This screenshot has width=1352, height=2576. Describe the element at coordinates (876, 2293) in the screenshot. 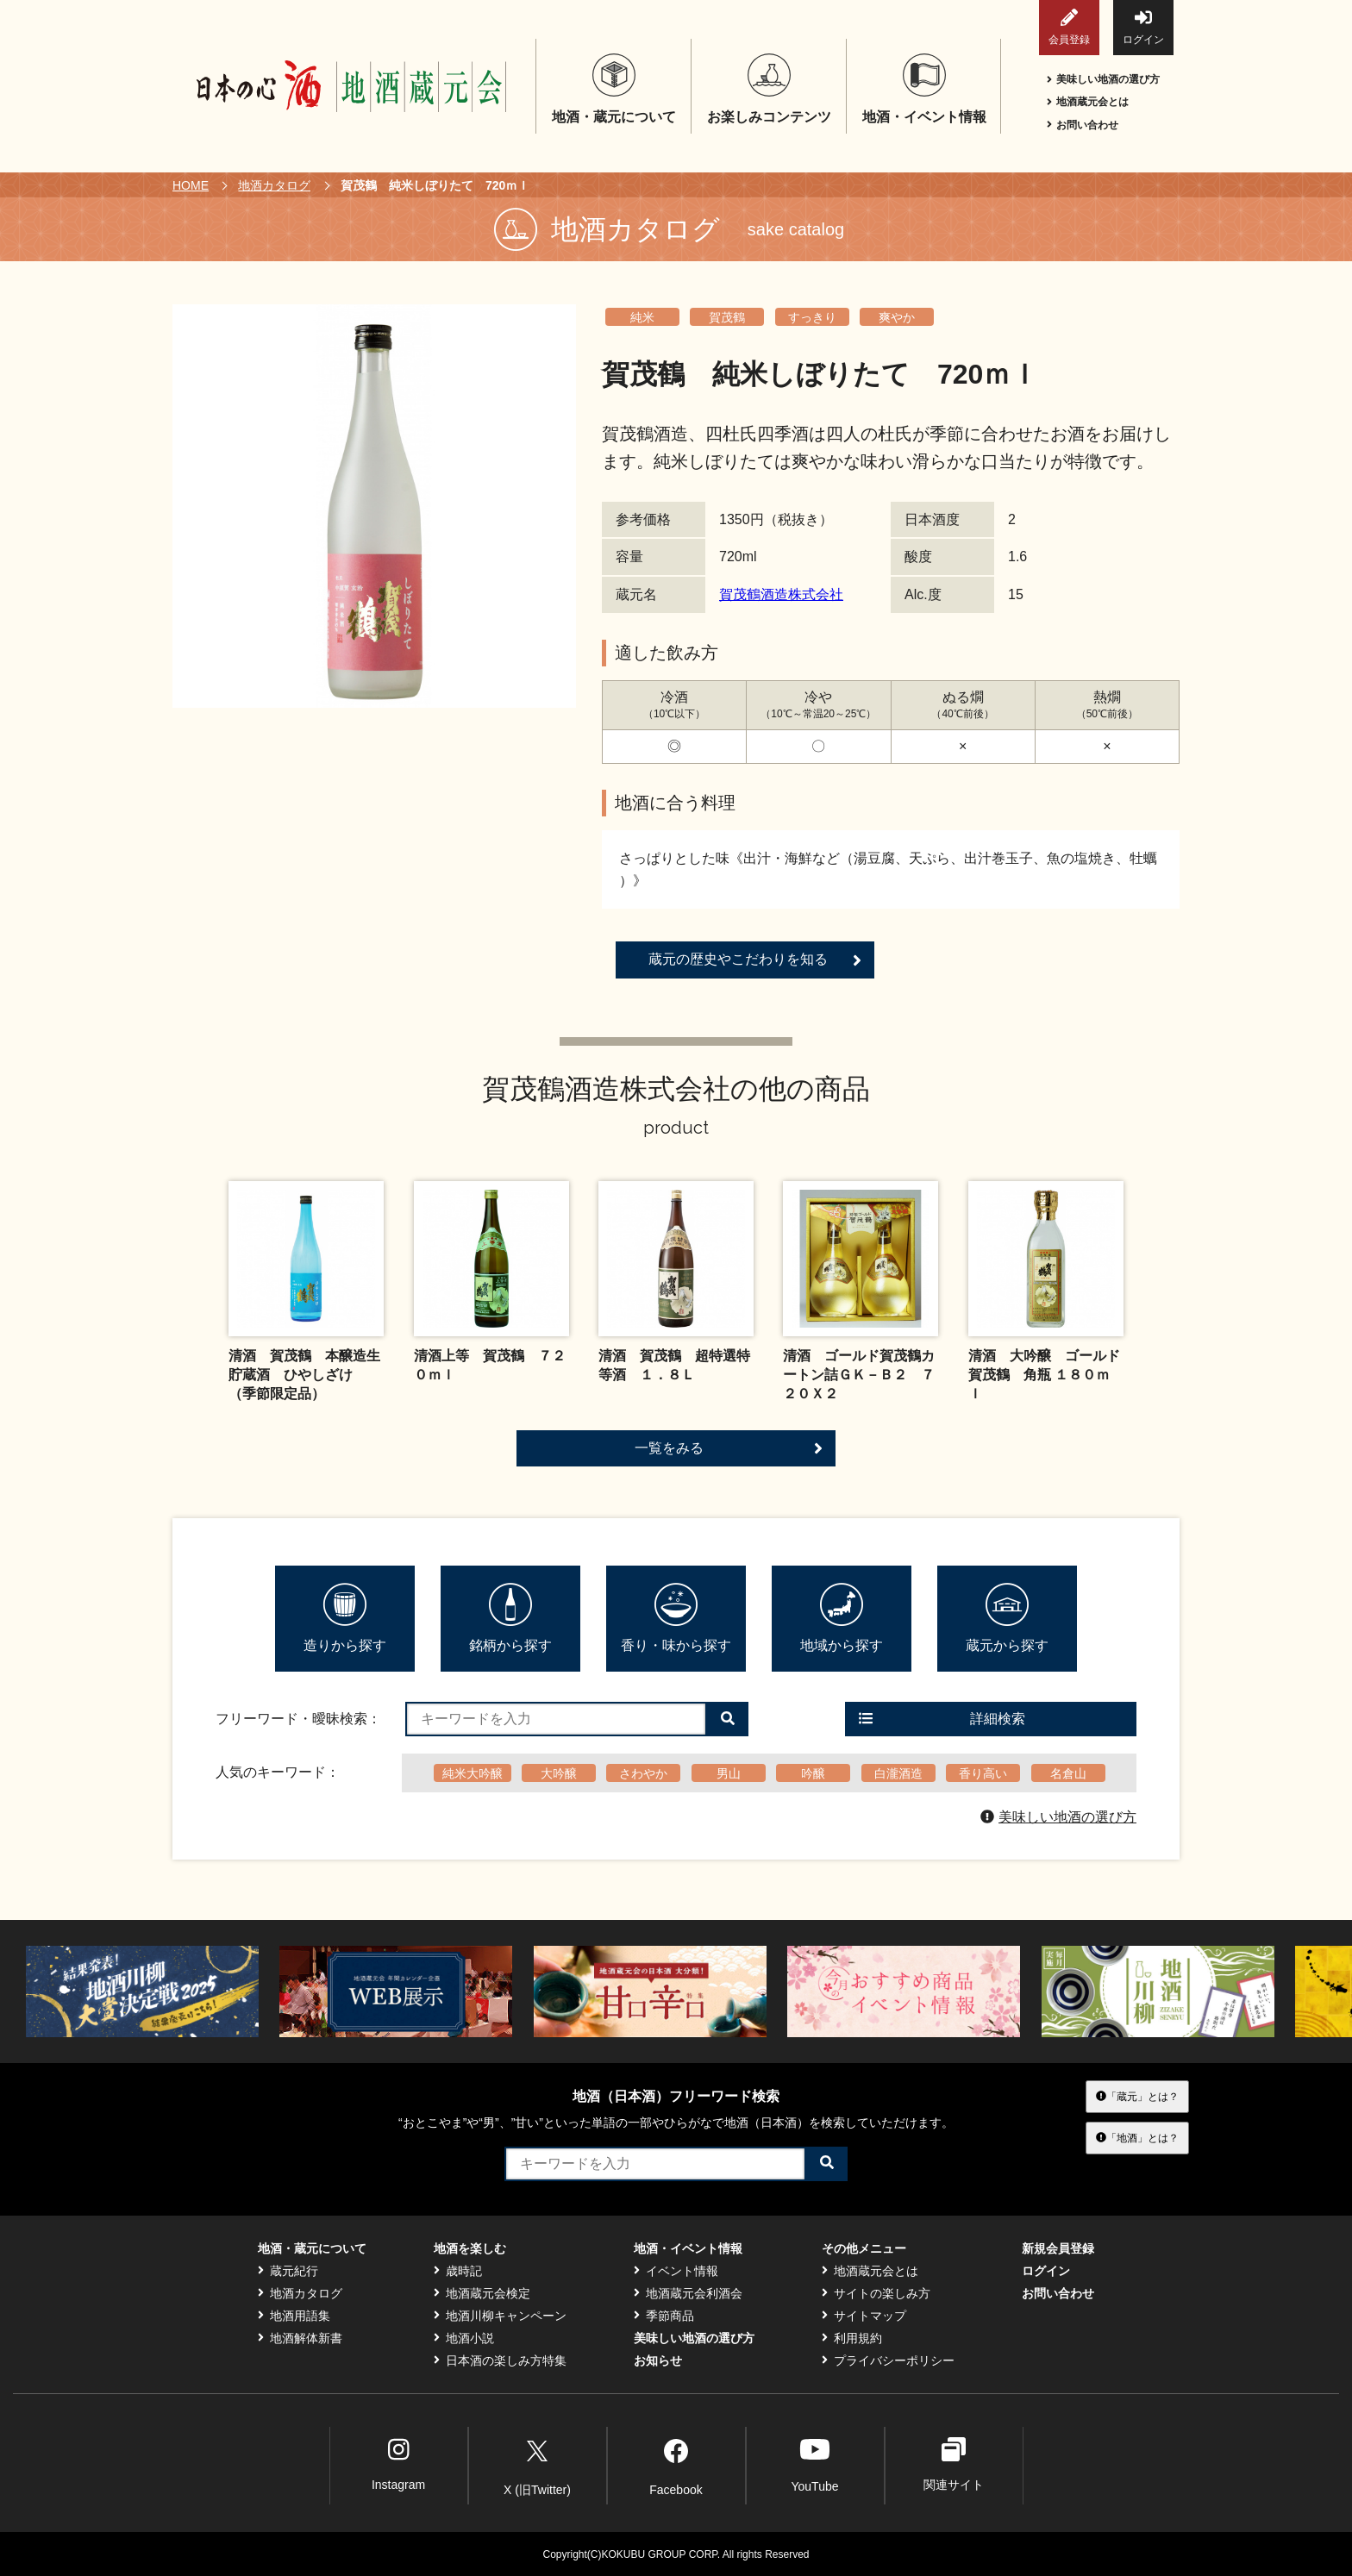

I see `サイトの楽しみ方` at that location.